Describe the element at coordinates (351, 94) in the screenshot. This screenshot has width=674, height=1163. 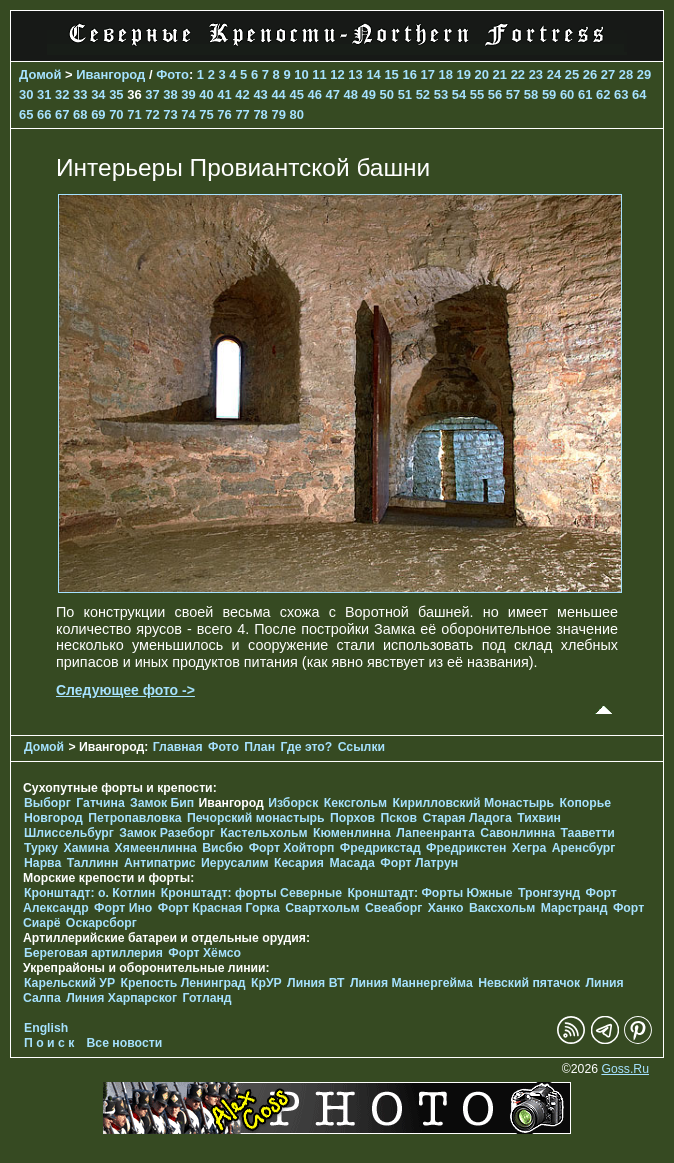
I see `48` at that location.